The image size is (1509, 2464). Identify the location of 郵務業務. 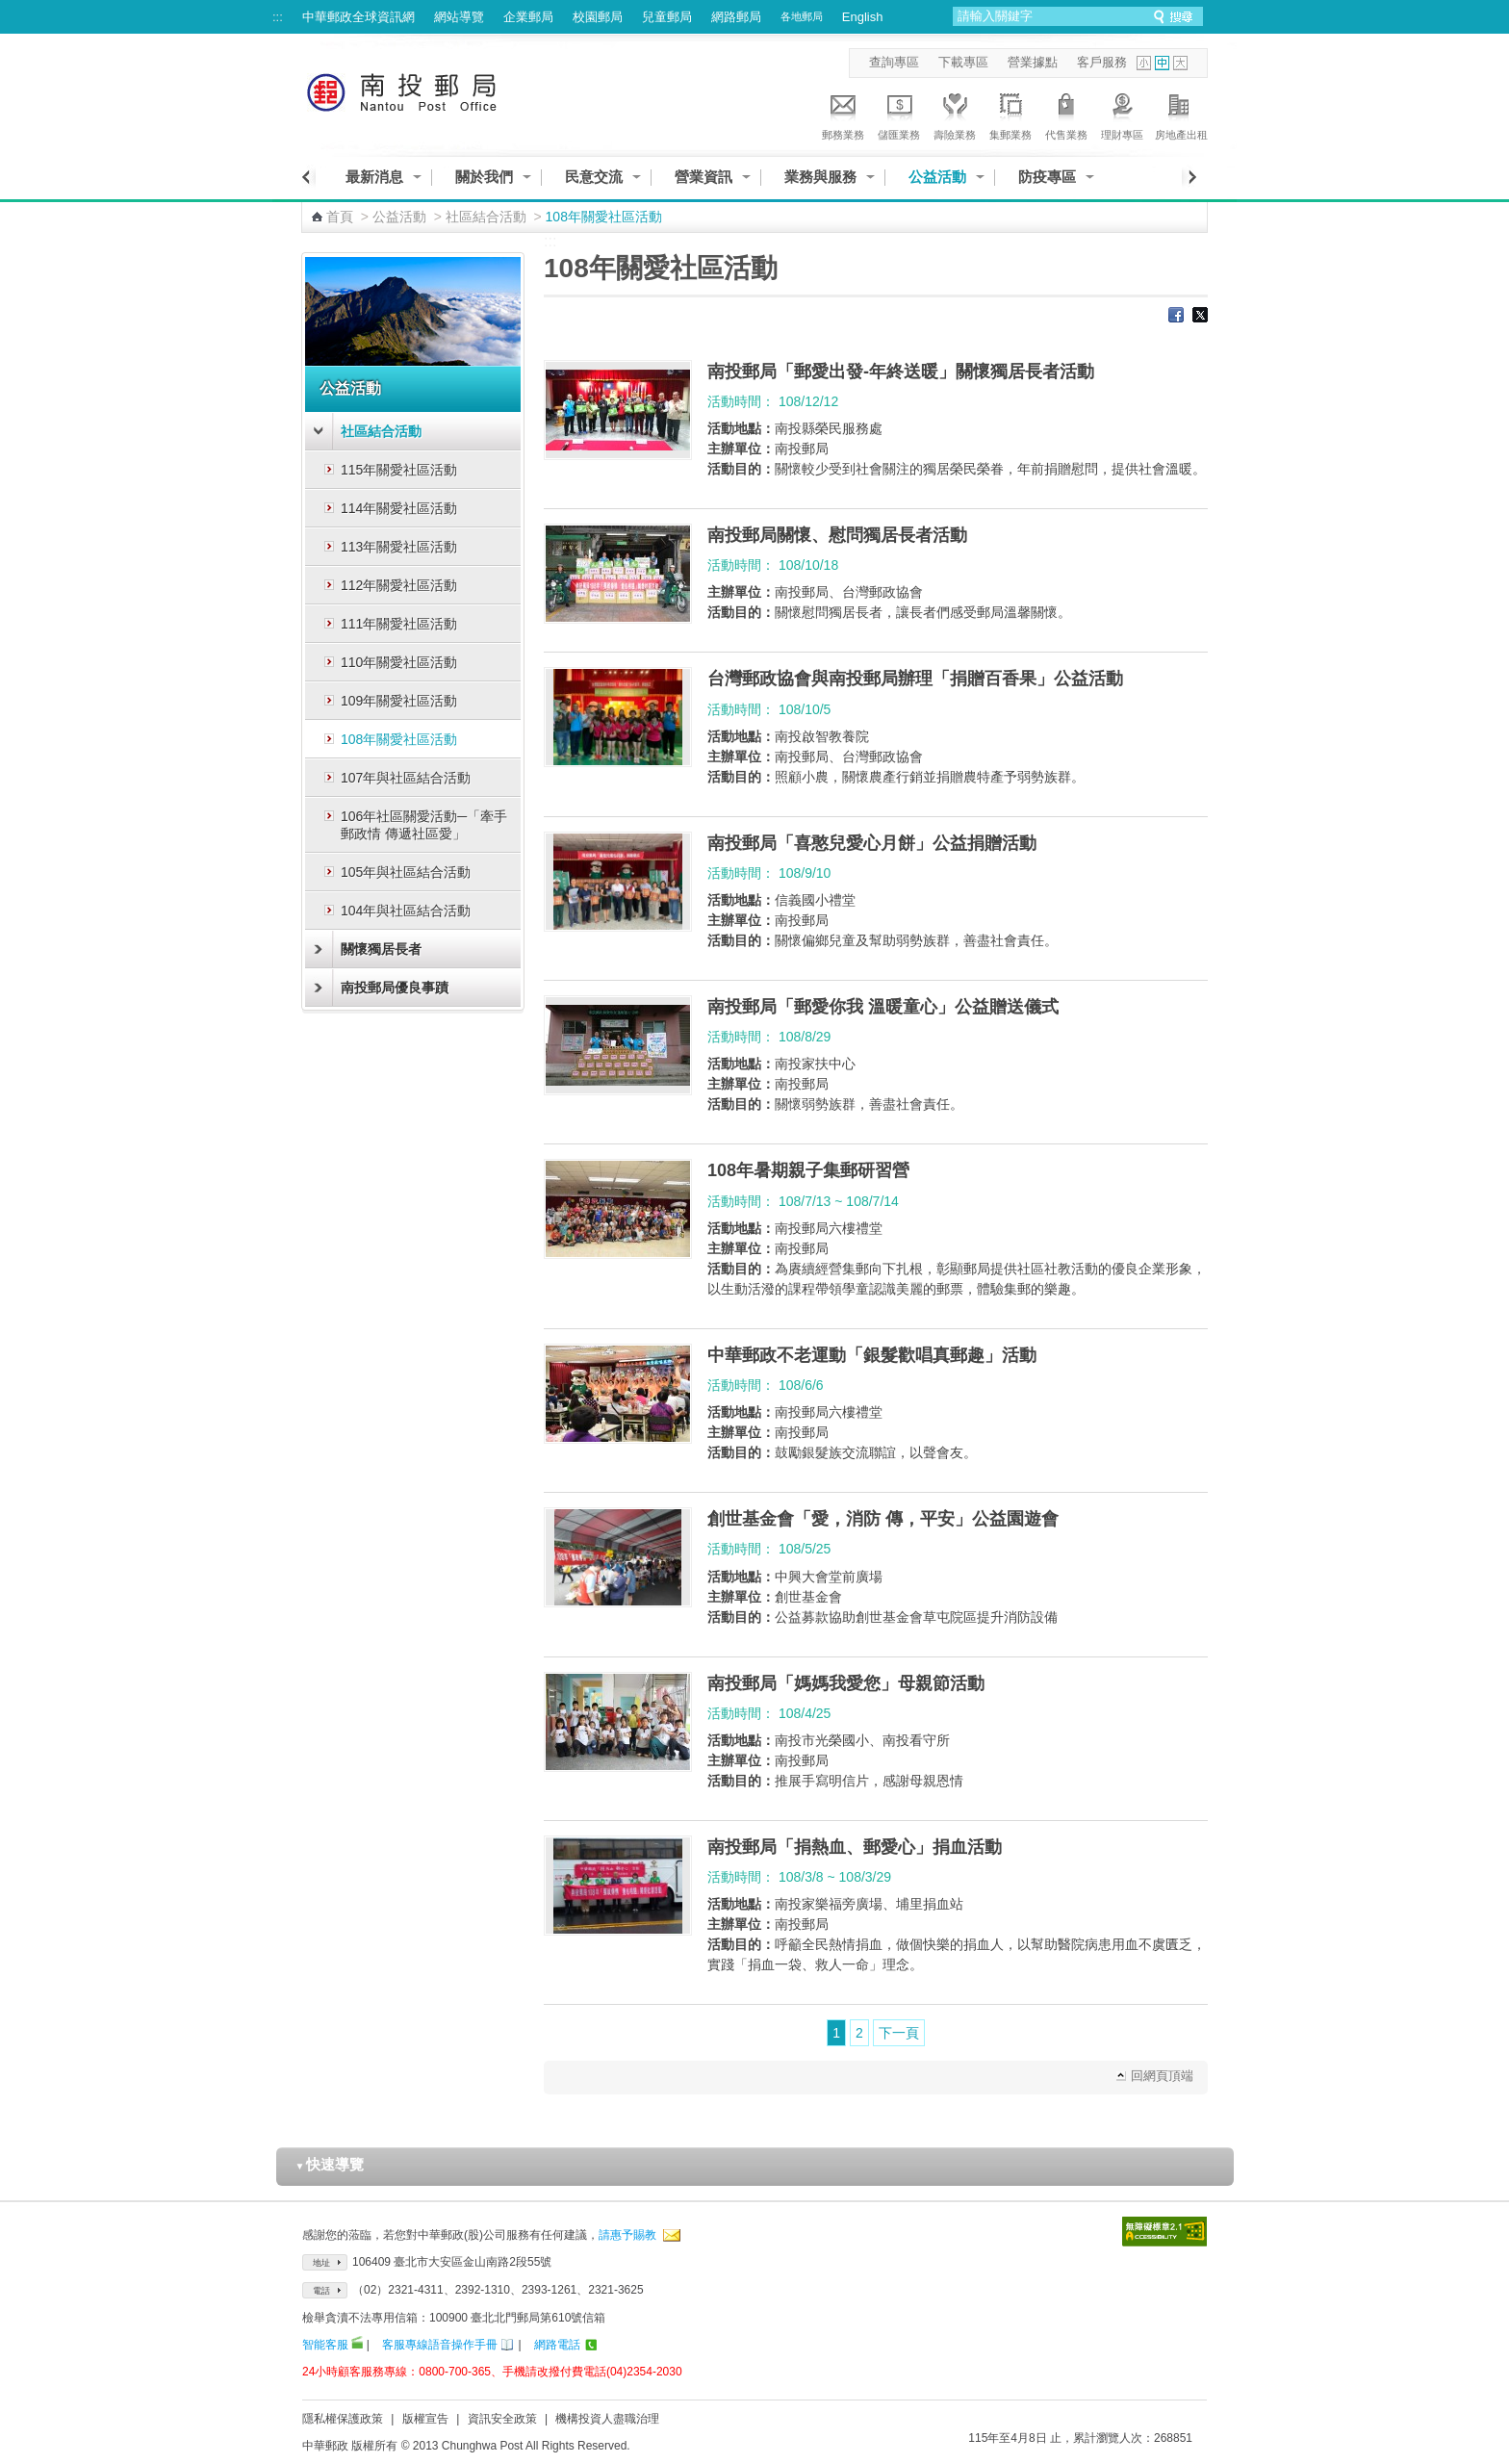
(843, 114).